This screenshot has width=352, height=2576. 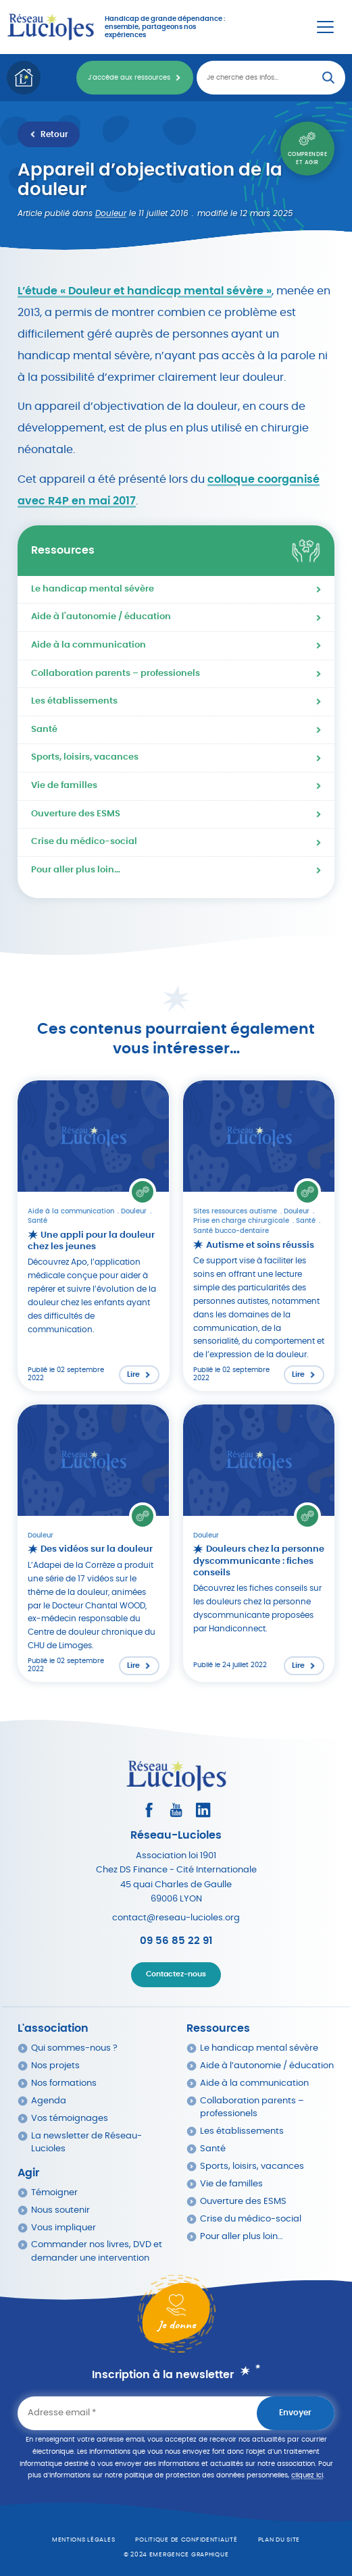 What do you see at coordinates (84, 2540) in the screenshot?
I see `Mentions légales` at bounding box center [84, 2540].